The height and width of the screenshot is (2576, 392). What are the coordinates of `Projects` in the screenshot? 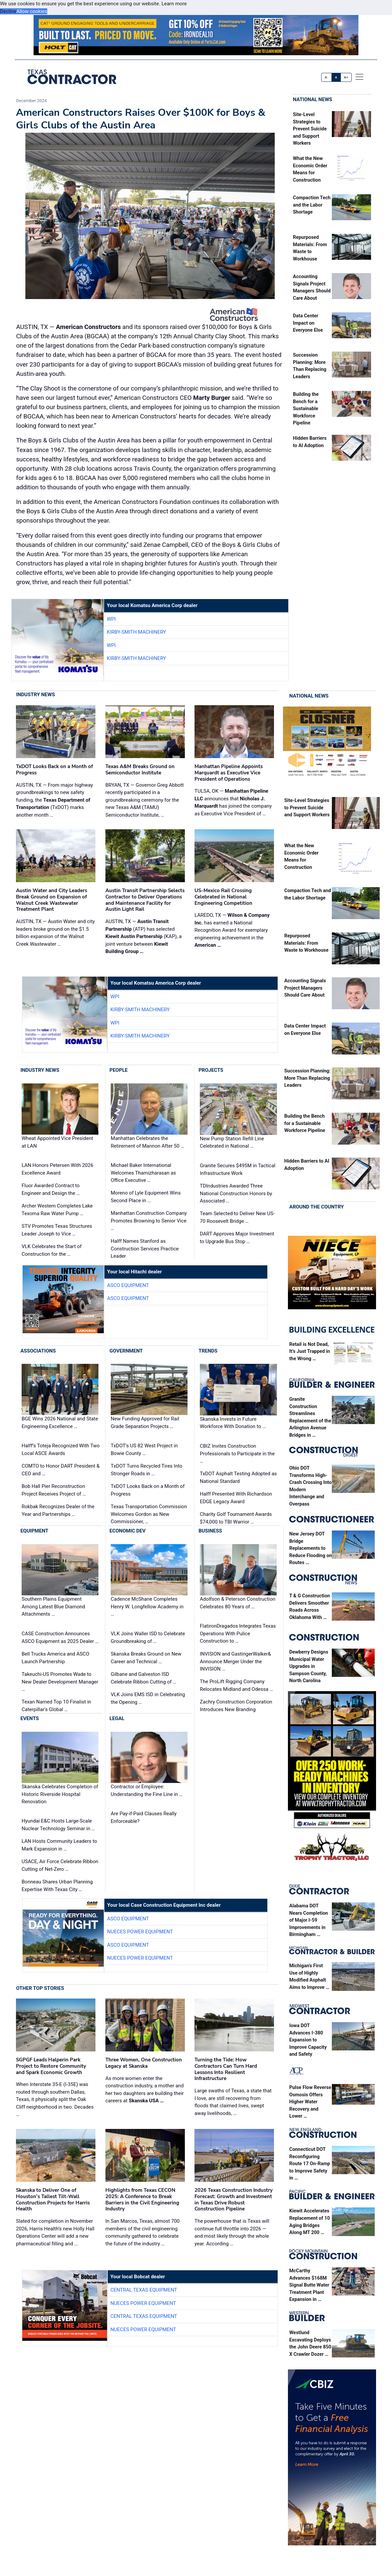 It's located at (210, 1070).